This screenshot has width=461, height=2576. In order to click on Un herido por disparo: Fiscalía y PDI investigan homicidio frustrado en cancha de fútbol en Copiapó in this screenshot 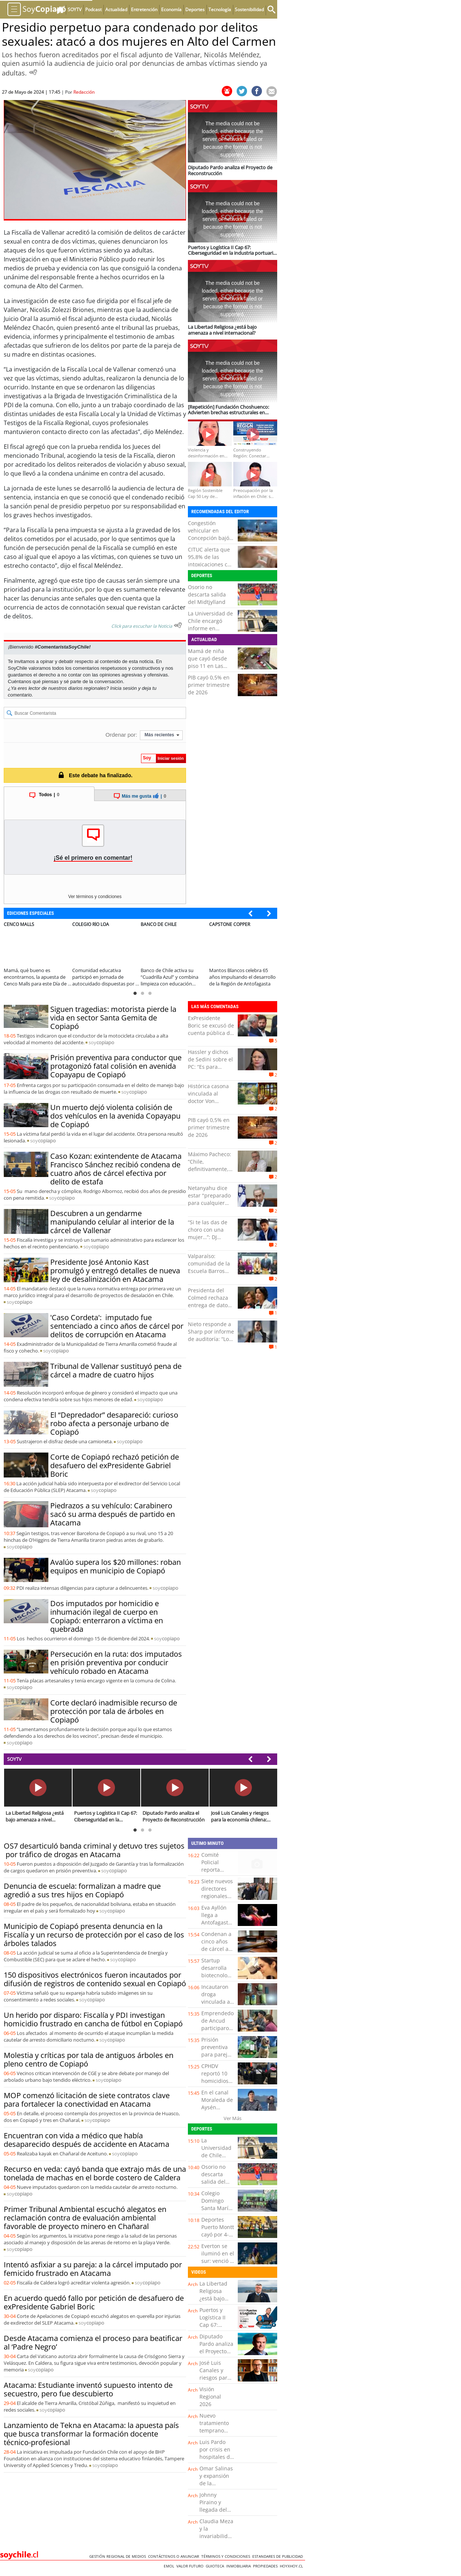, I will do `click(93, 2019)`.